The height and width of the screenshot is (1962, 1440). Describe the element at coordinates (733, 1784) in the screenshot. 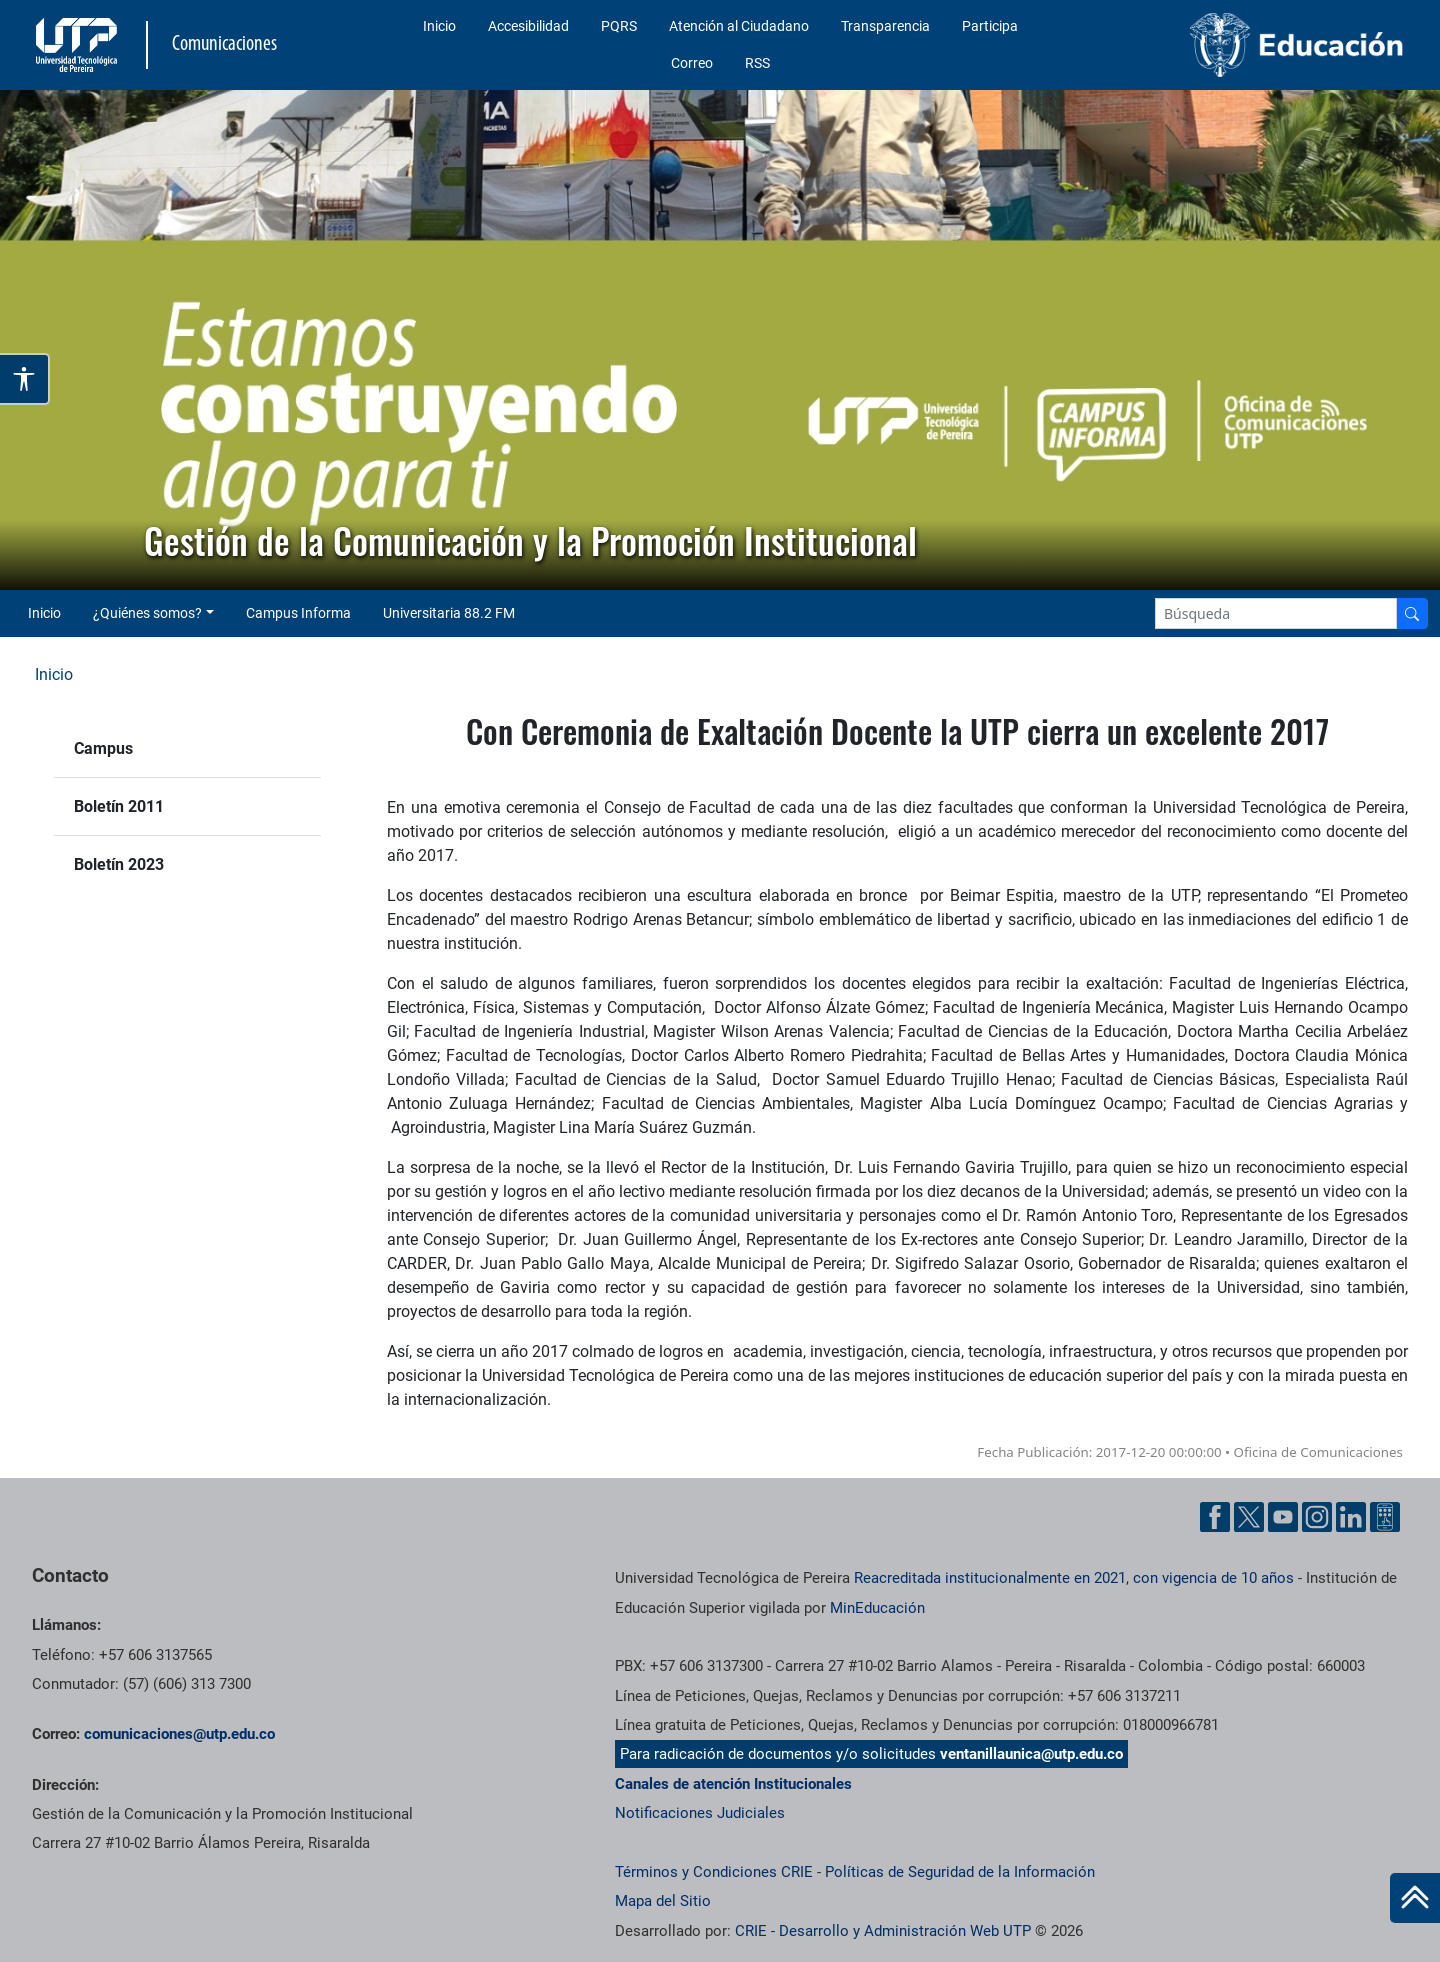

I see `Canales de atención Institucionales` at that location.